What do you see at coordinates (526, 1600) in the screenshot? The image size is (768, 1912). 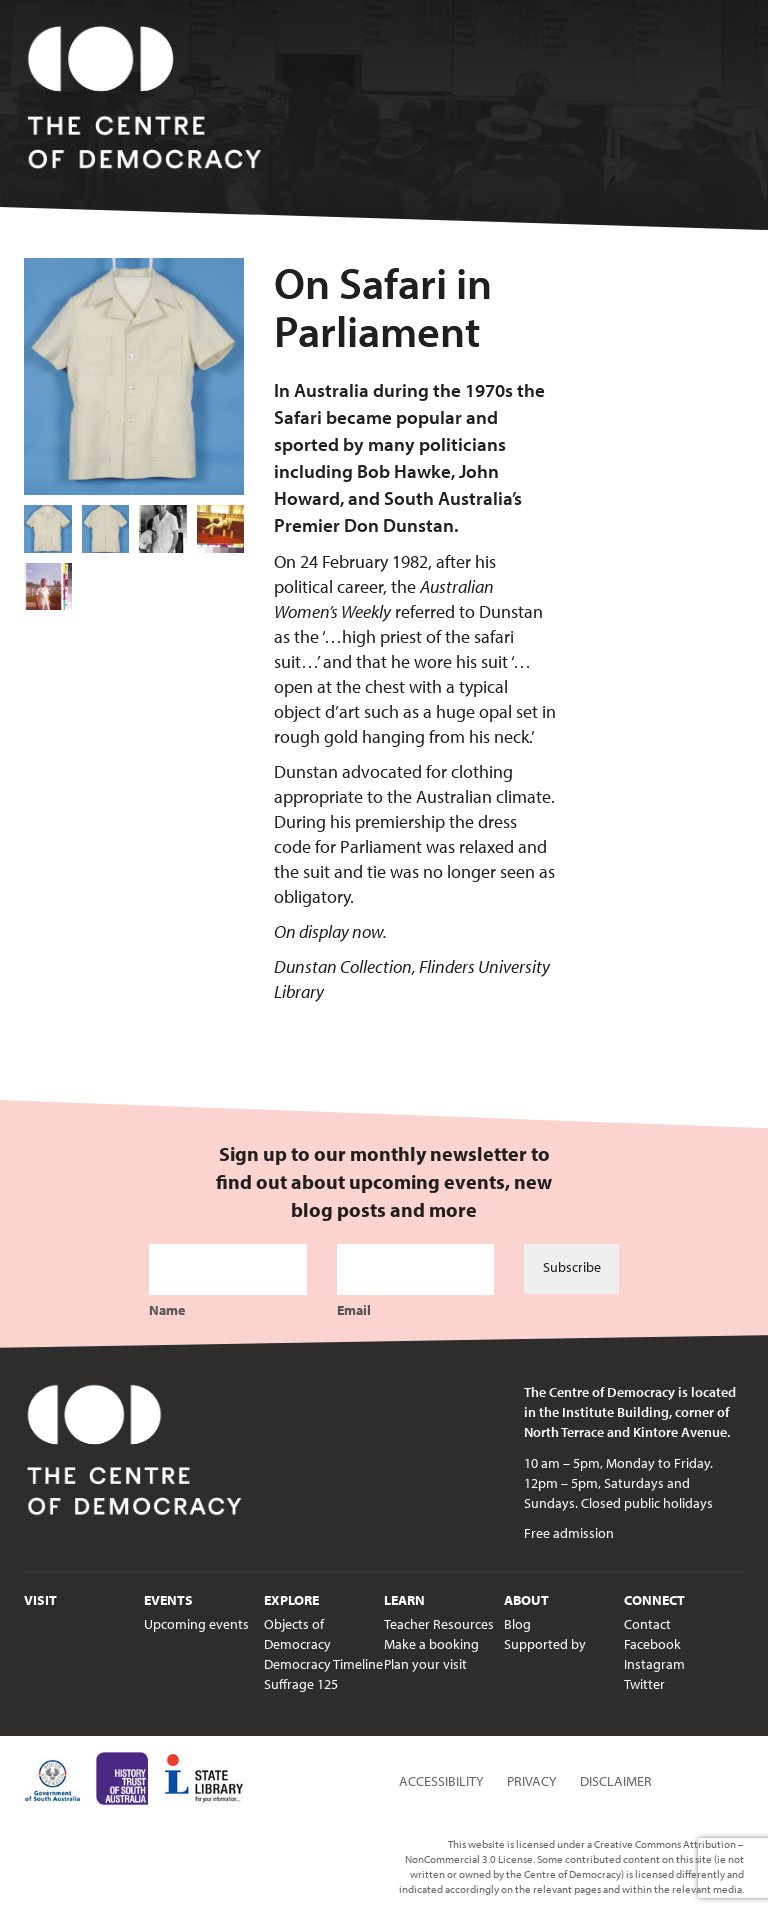 I see `About` at bounding box center [526, 1600].